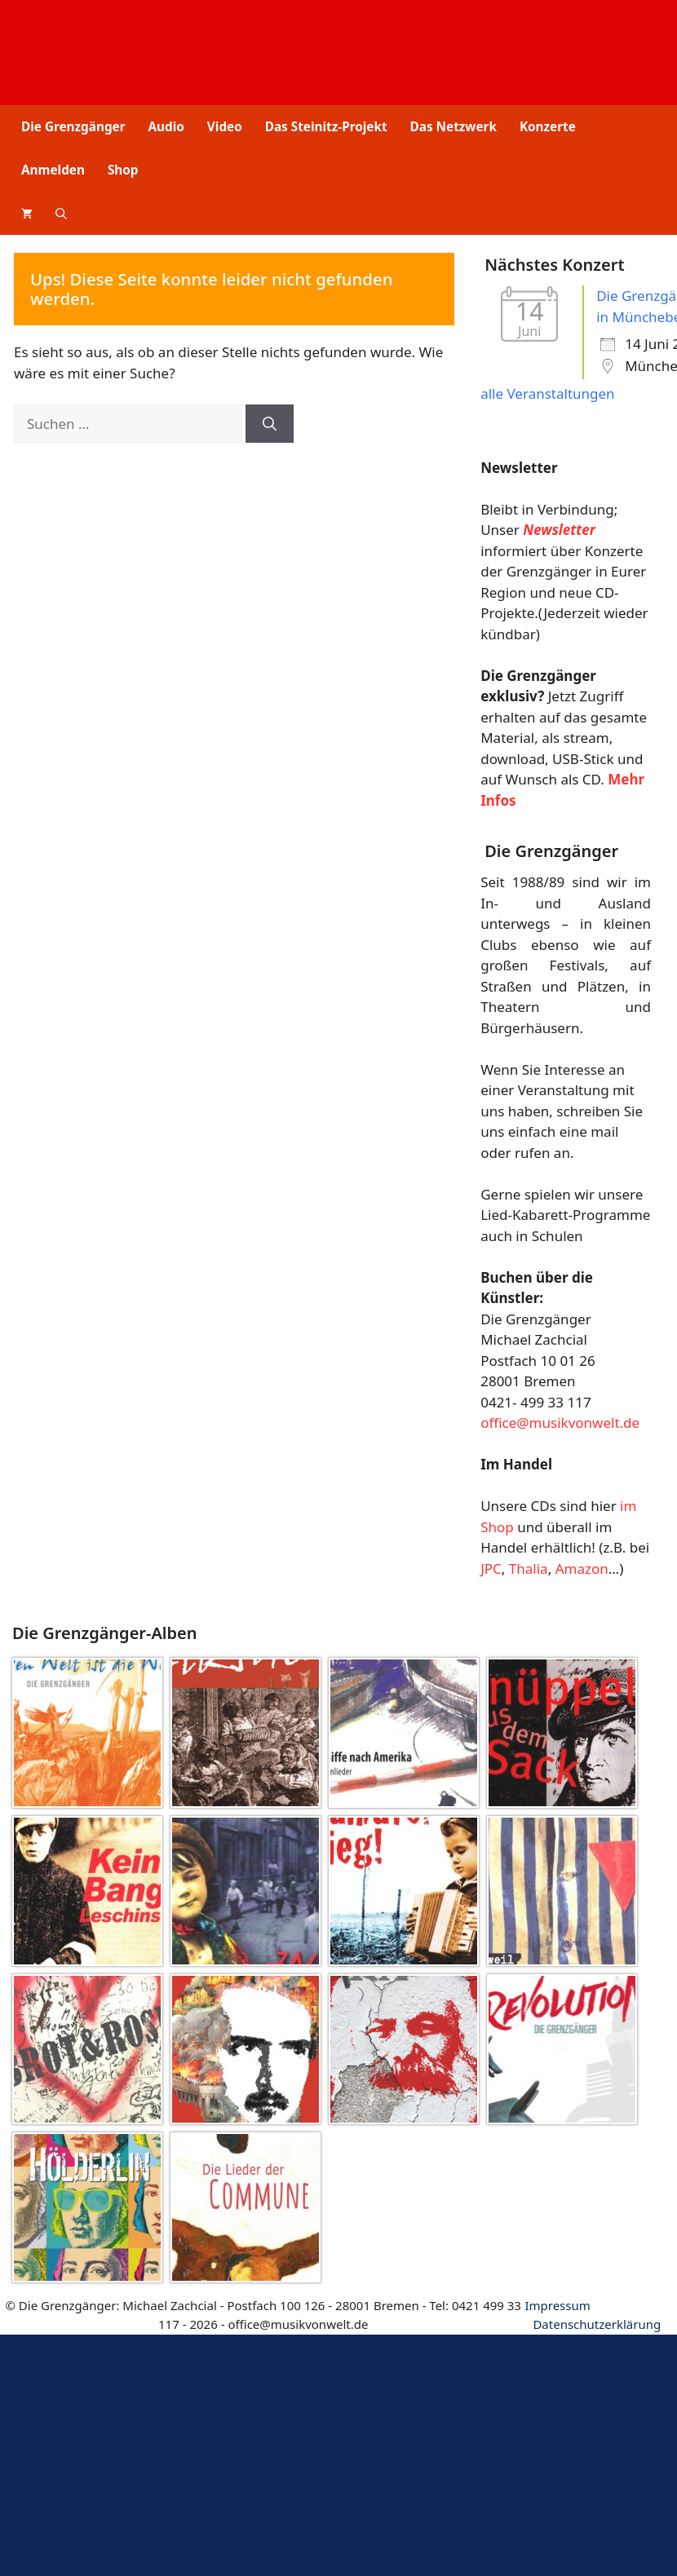 The height and width of the screenshot is (2576, 677). I want to click on Audio, so click(166, 126).